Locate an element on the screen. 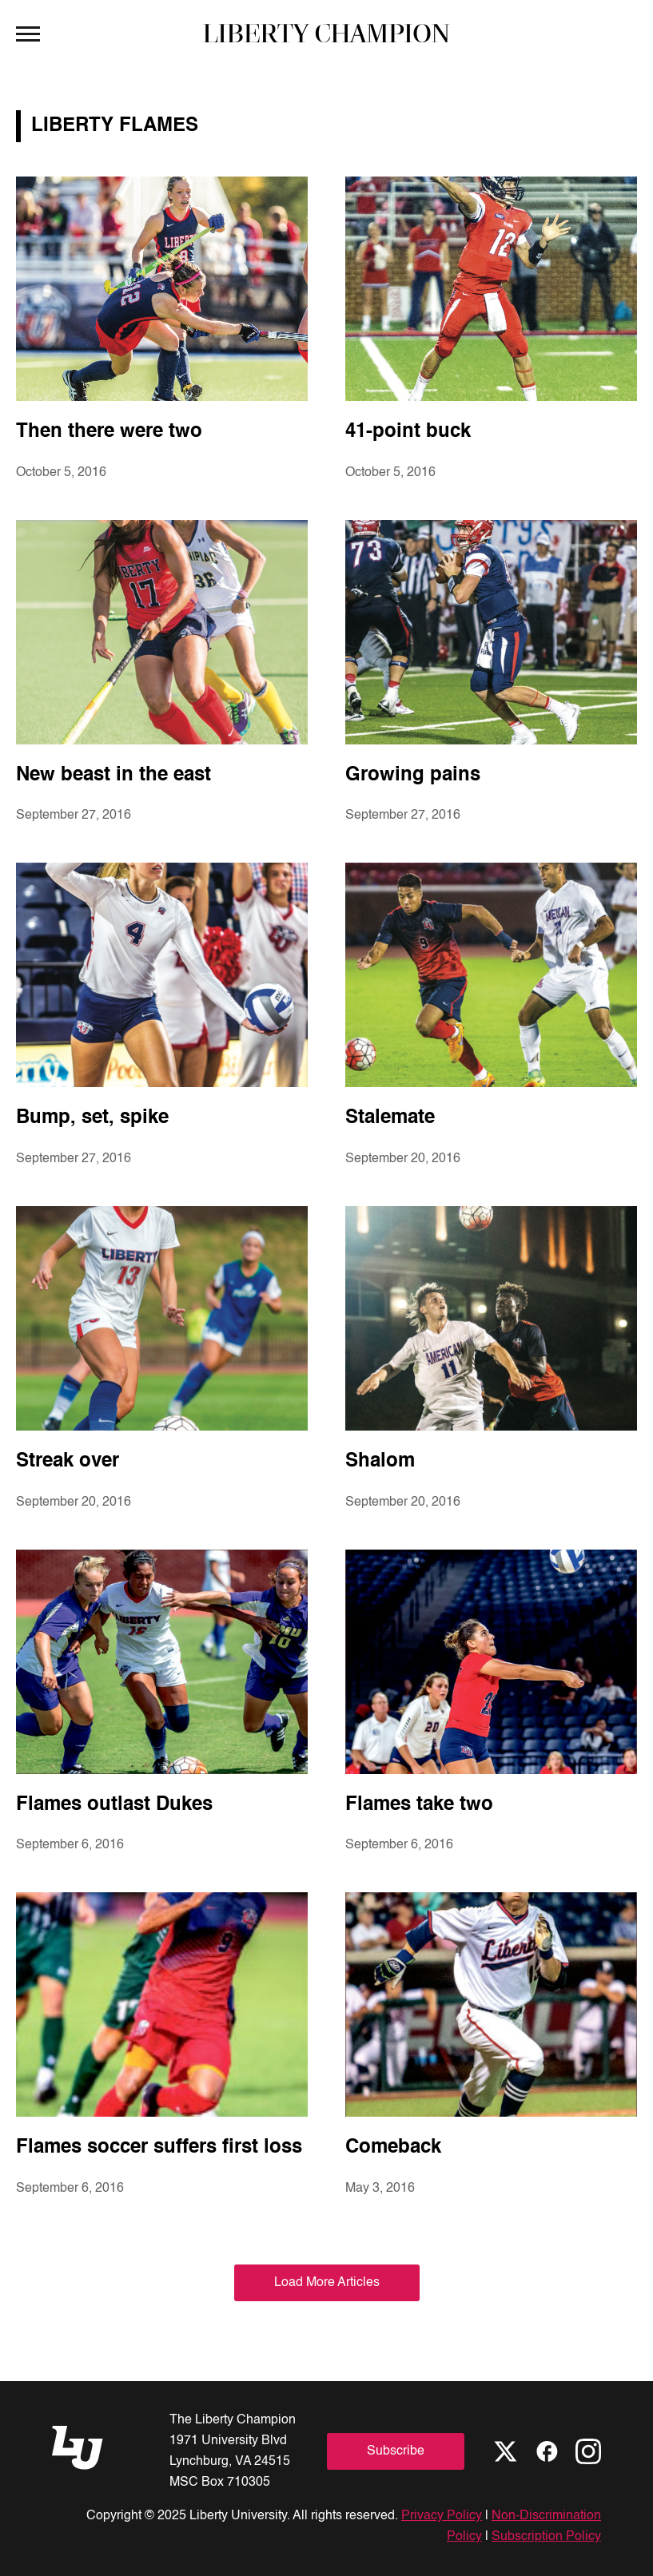 This screenshot has height=2576, width=653. Stalemate is located at coordinates (390, 1118).